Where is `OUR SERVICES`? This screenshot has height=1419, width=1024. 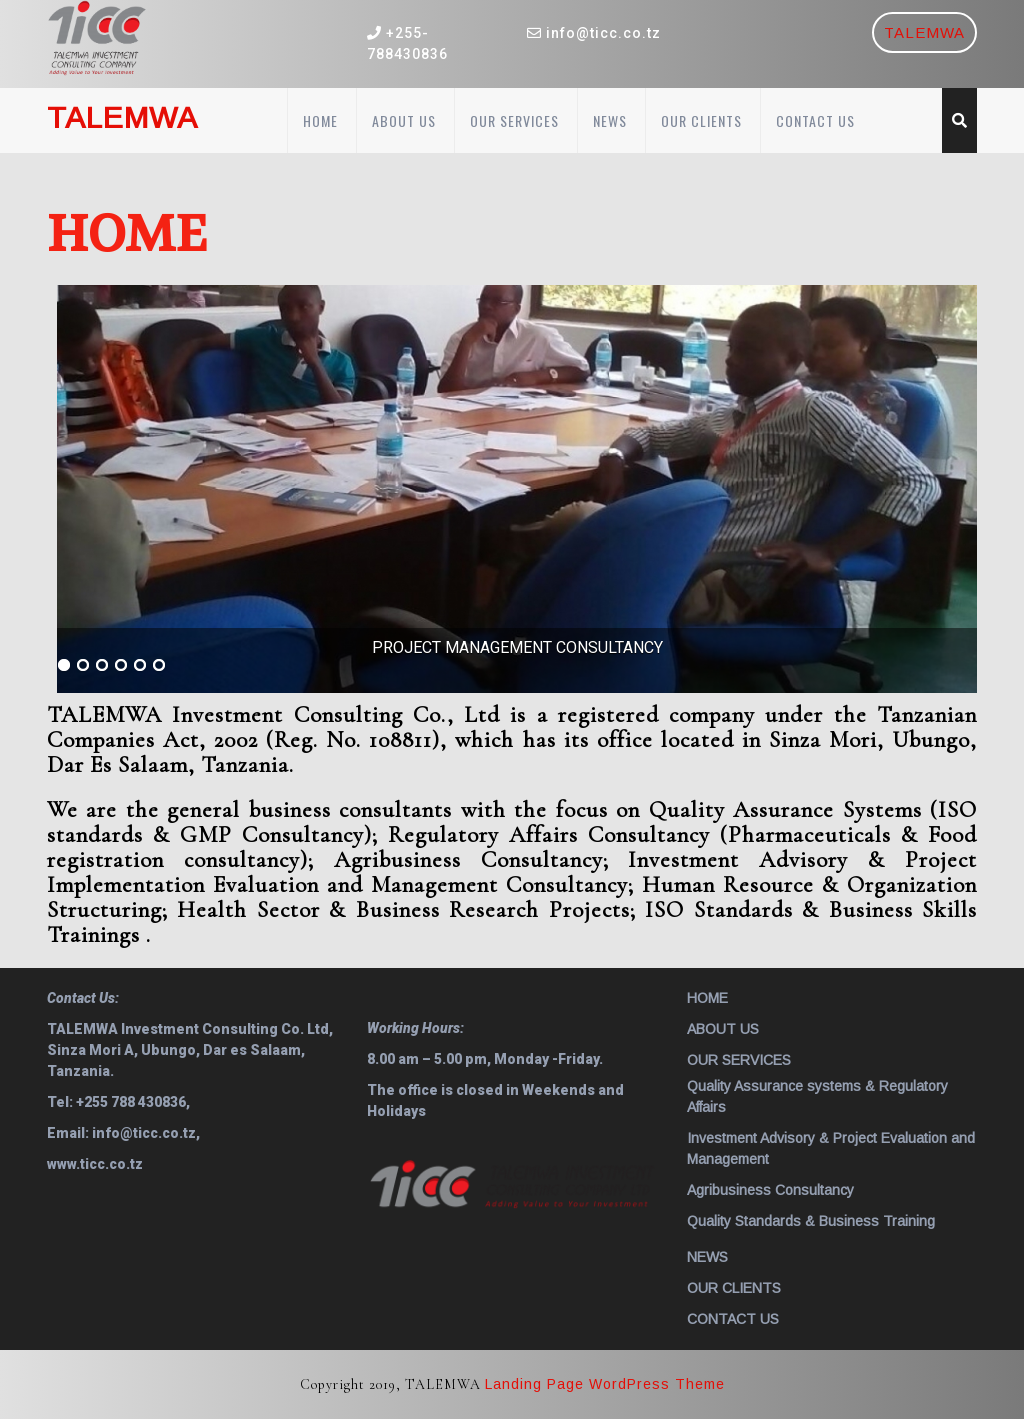 OUR SERVICES is located at coordinates (514, 120).